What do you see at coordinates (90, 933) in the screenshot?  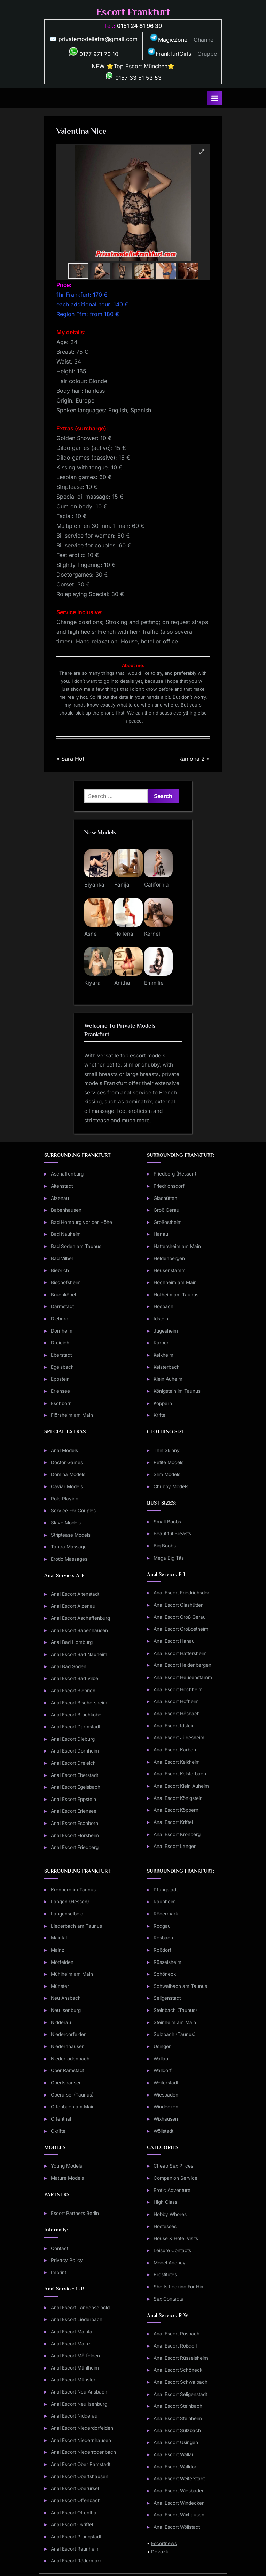 I see `Asne` at bounding box center [90, 933].